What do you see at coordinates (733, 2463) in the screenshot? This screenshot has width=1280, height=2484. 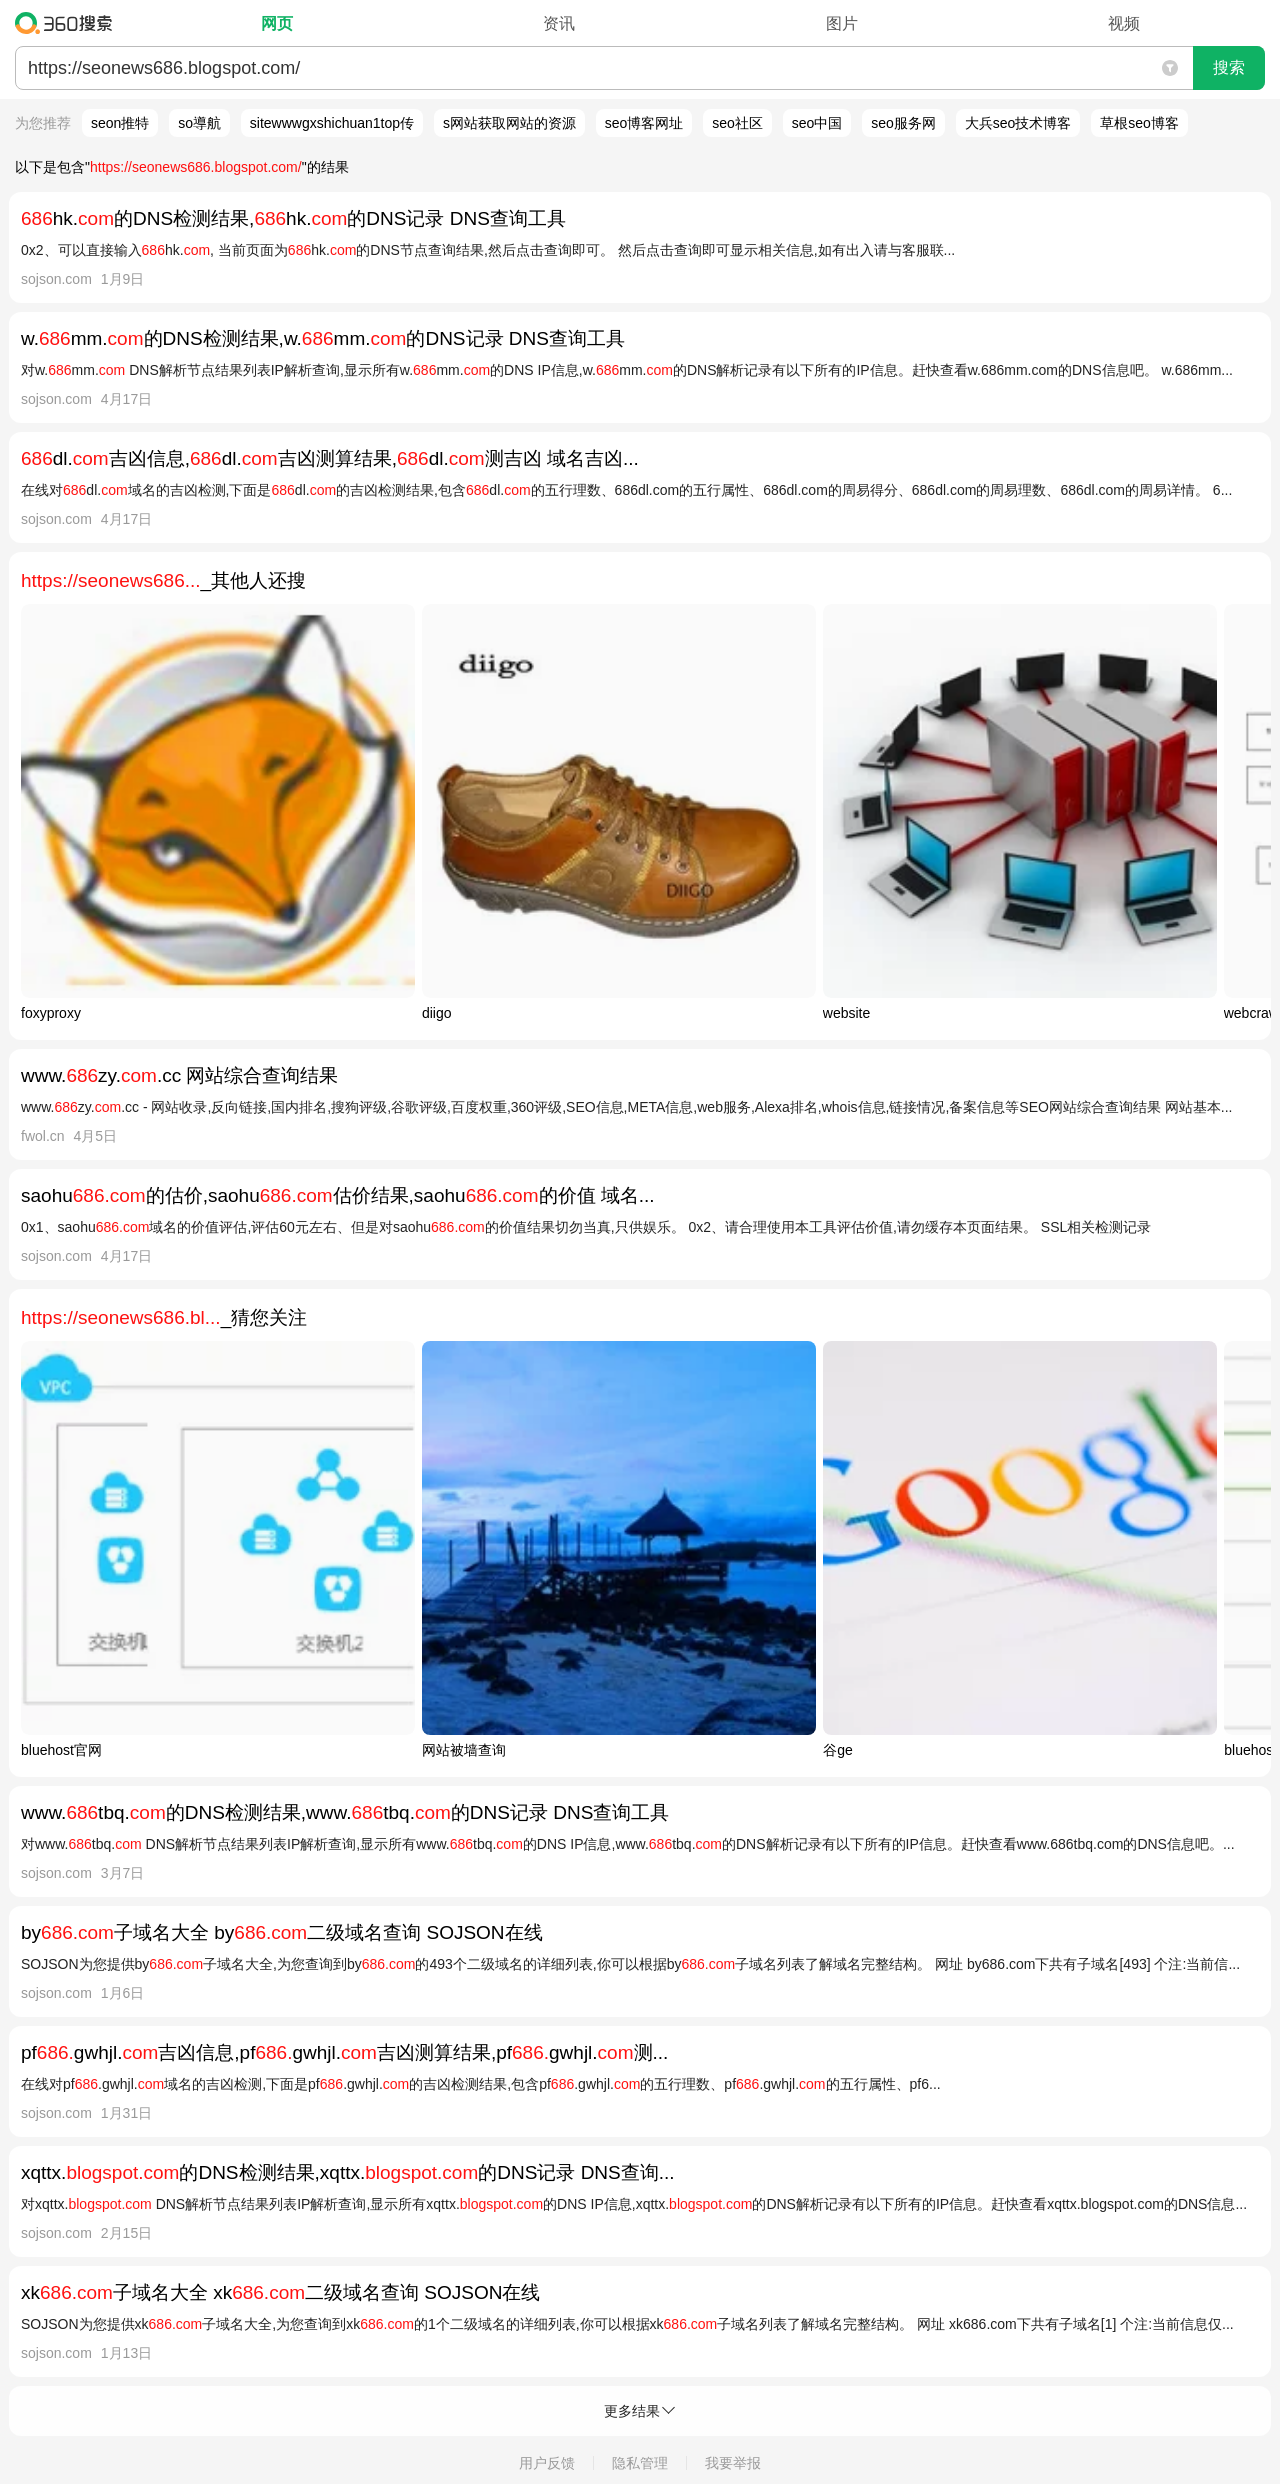 I see `我要举报` at bounding box center [733, 2463].